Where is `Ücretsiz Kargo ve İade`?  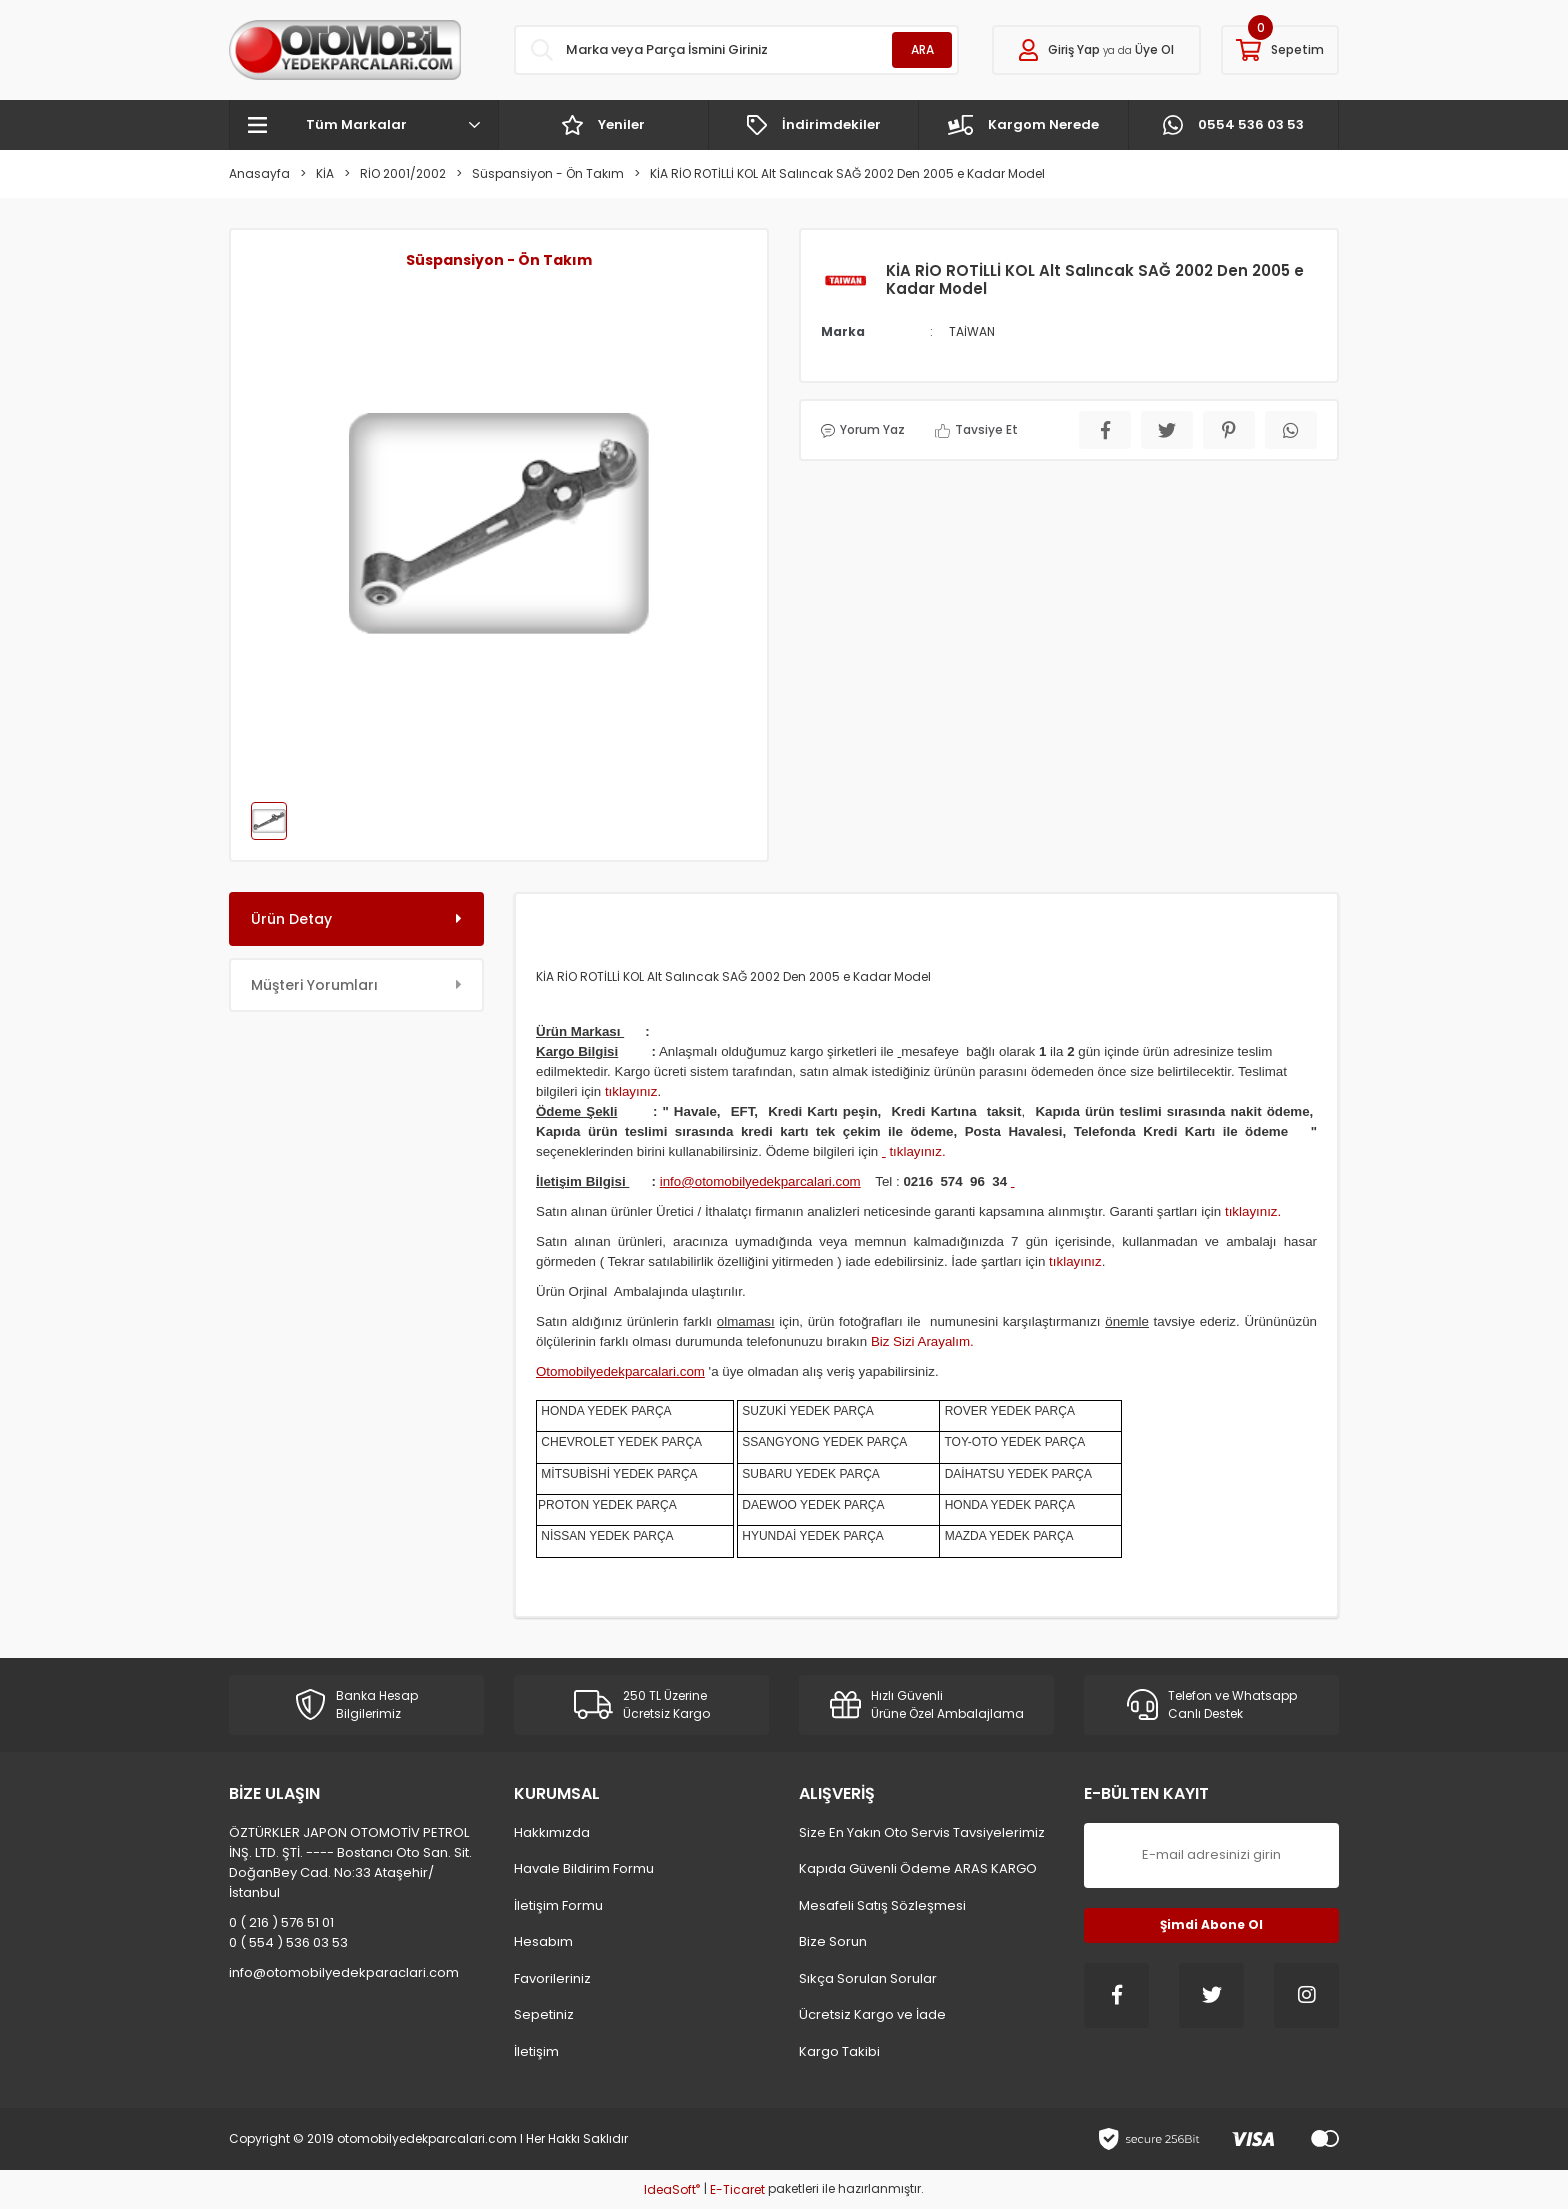 Ücretsiz Kargo ve İade is located at coordinates (872, 2014).